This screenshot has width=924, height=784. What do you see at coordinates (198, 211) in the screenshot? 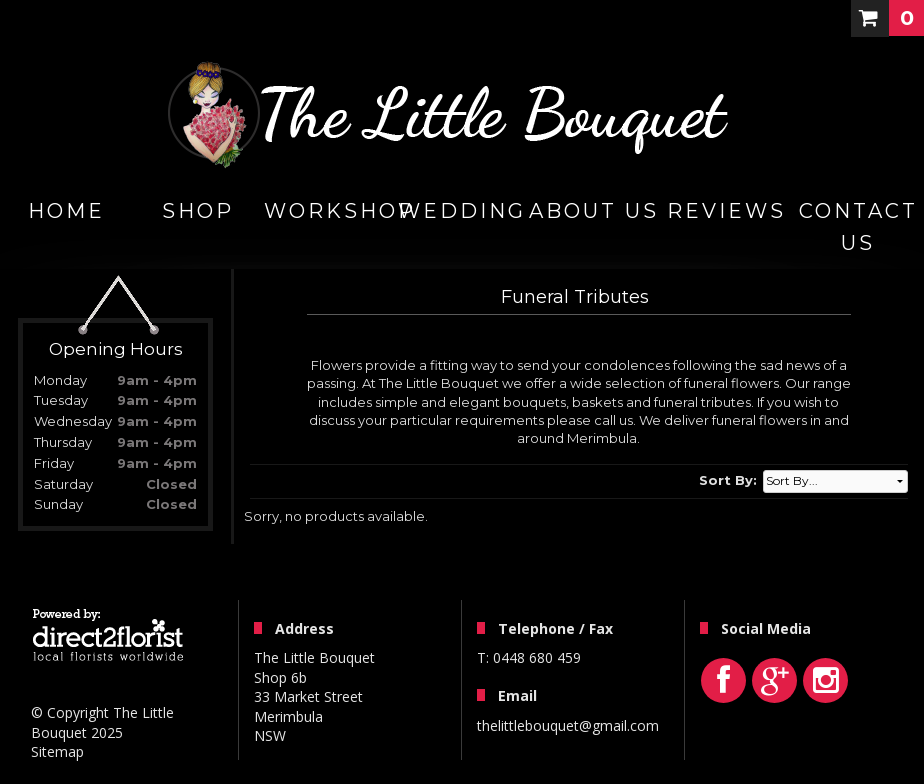
I see `Shop` at bounding box center [198, 211].